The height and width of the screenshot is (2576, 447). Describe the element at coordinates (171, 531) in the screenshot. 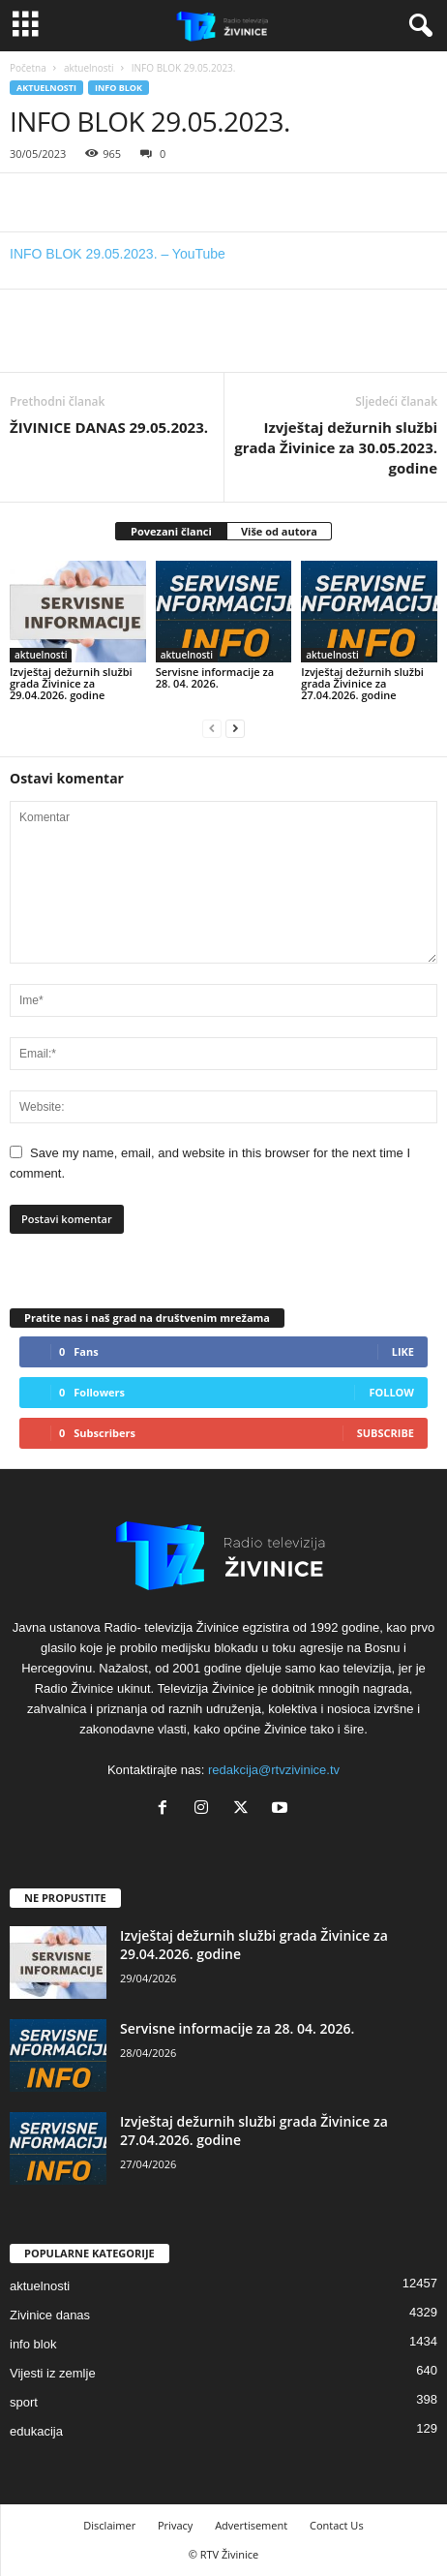

I see `Povezani članci` at that location.